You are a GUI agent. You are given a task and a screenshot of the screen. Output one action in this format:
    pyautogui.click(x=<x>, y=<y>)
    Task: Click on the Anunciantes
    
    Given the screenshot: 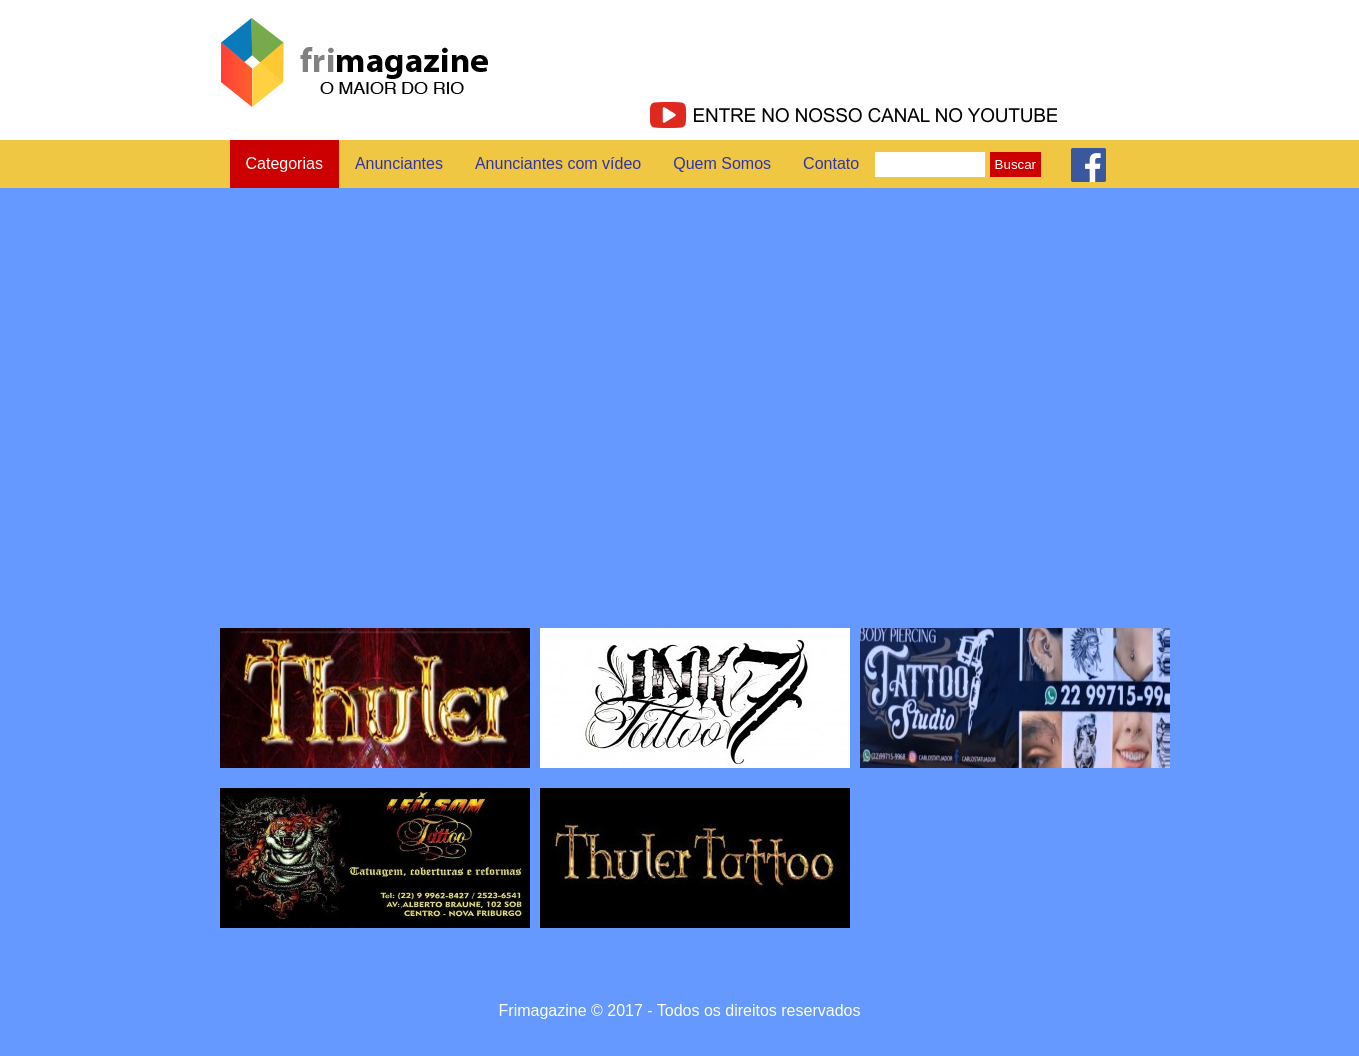 What is the action you would take?
    pyautogui.click(x=399, y=163)
    